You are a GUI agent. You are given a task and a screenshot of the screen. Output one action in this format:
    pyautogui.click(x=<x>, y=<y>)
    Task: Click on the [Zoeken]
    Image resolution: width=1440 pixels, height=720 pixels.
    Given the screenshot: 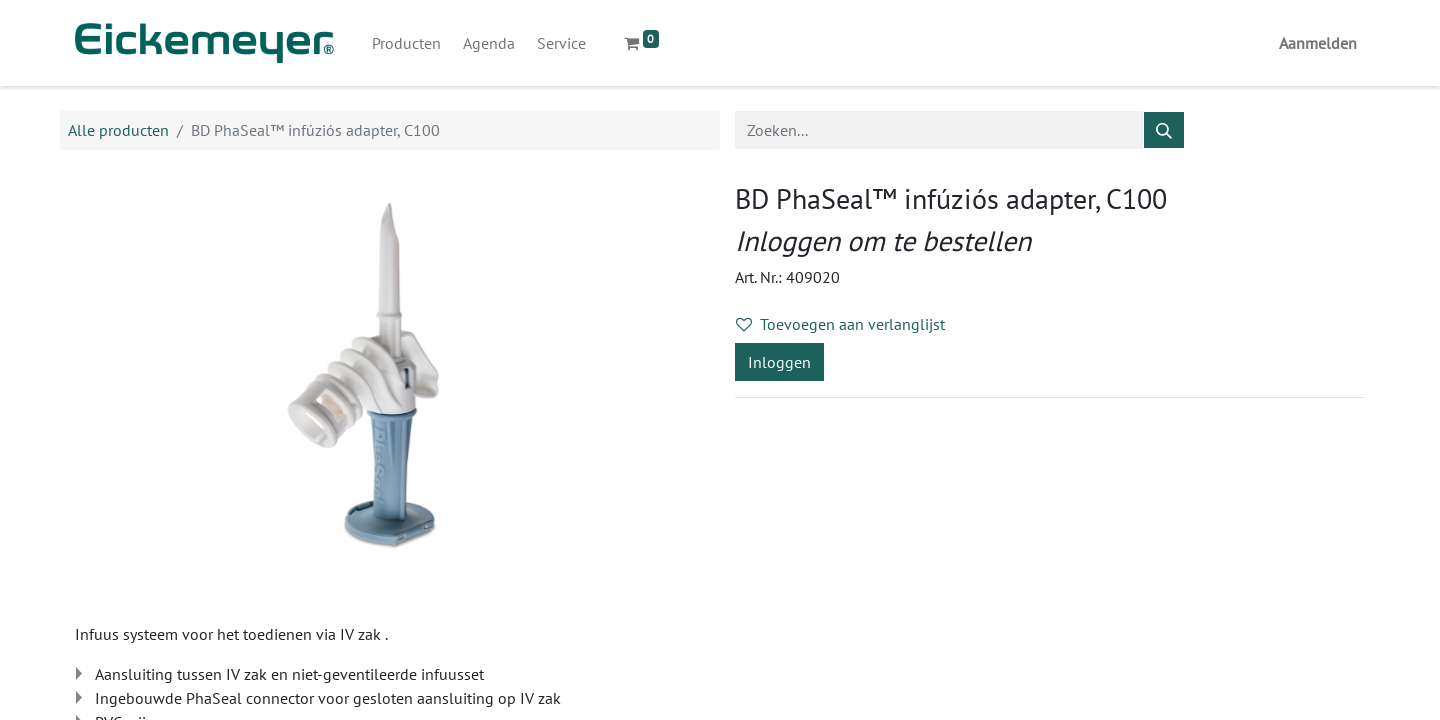 What is the action you would take?
    pyautogui.click(x=1164, y=130)
    